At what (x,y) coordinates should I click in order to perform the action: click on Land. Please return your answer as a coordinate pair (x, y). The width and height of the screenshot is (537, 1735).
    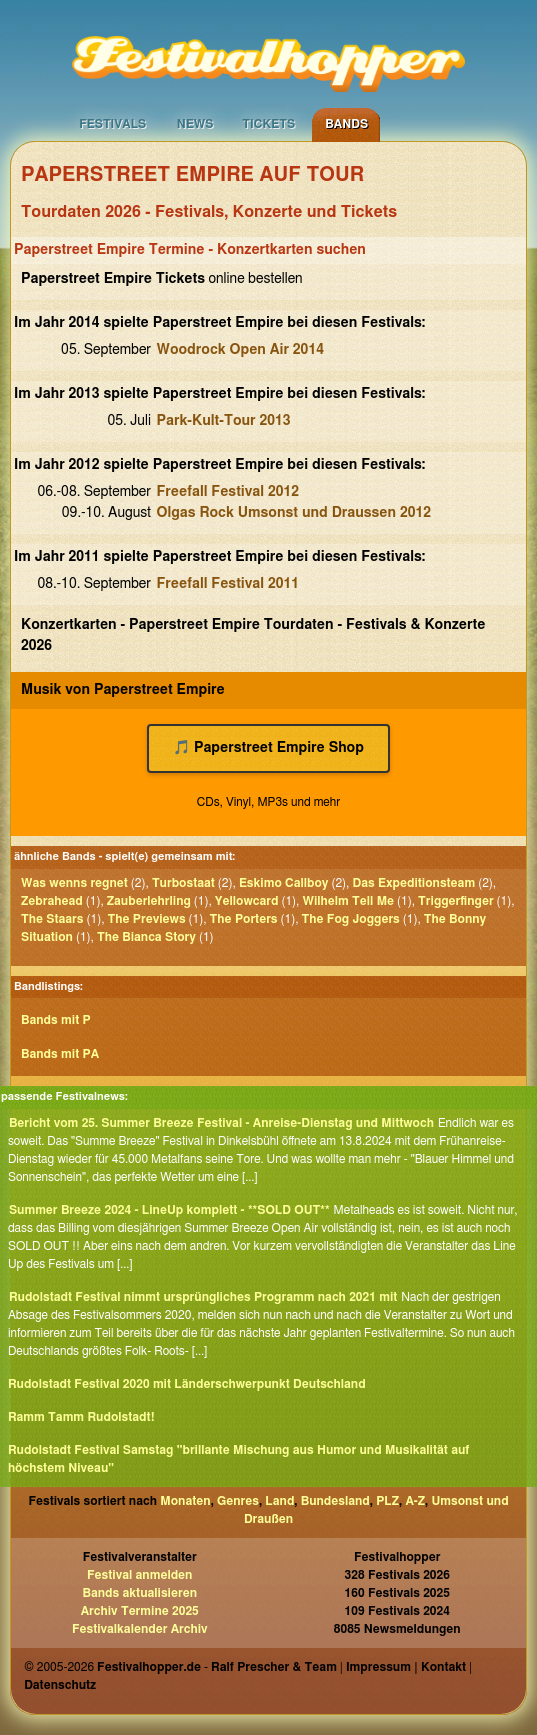
    Looking at the image, I should click on (279, 1501).